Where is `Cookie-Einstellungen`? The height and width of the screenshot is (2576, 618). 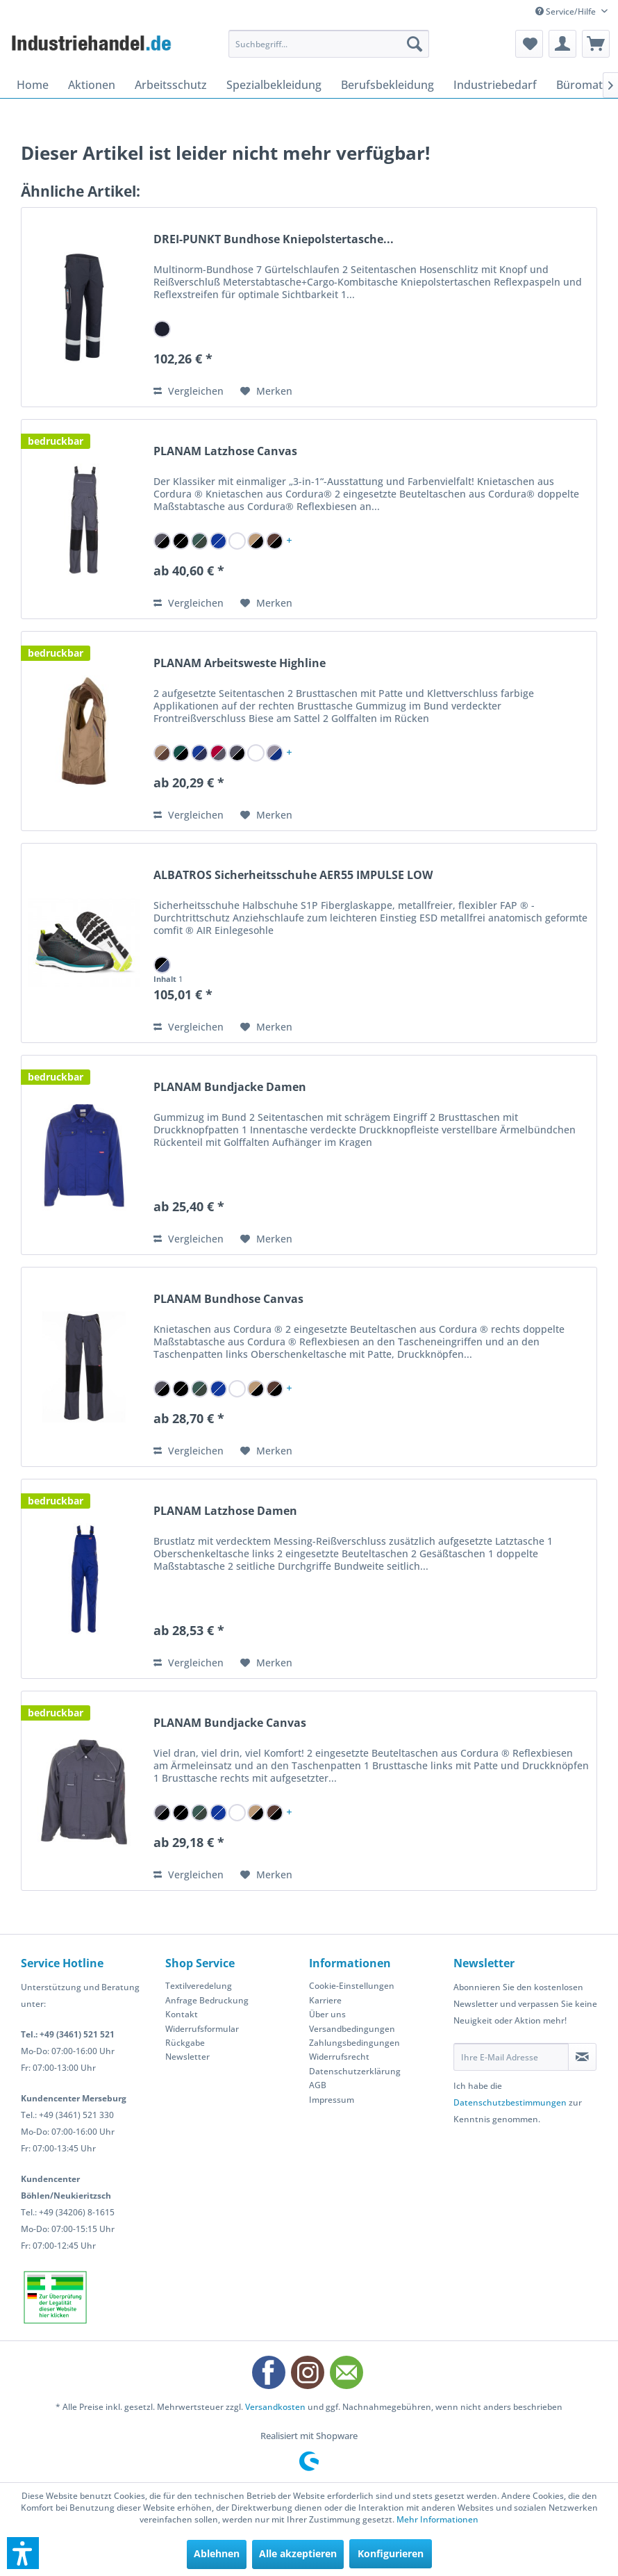
Cookie-Einstellungen is located at coordinates (351, 1986).